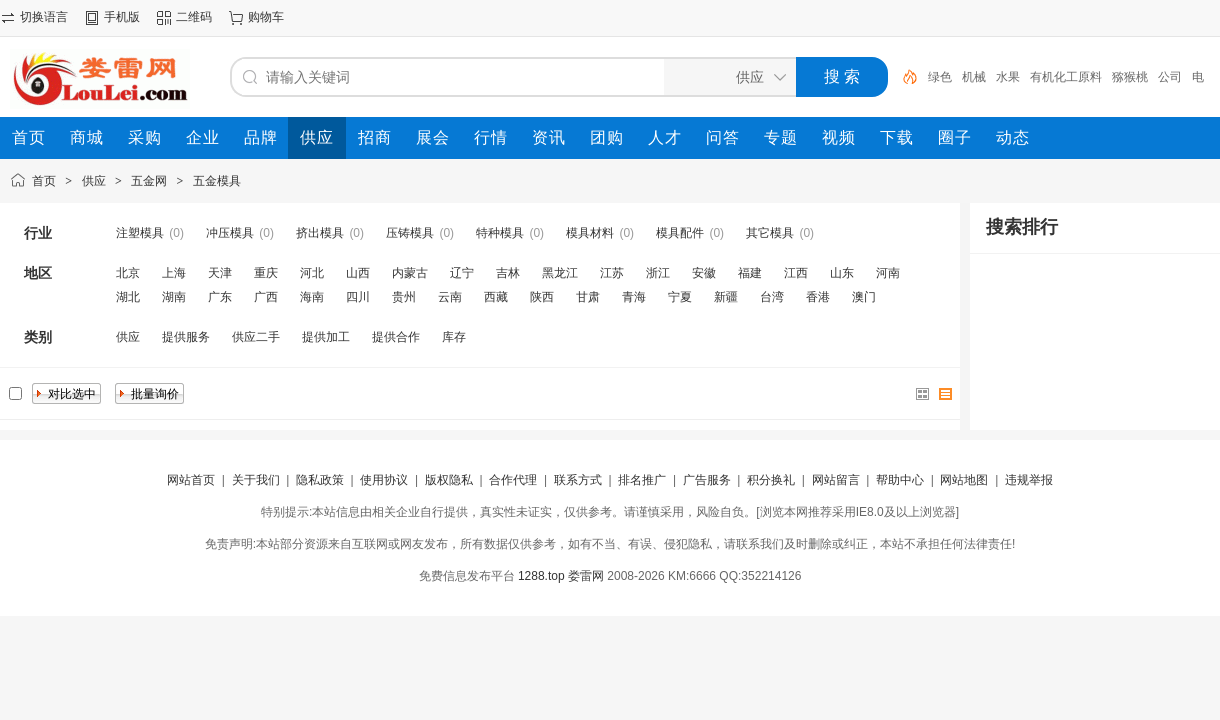 The image size is (1220, 720). I want to click on 注塑模具, so click(140, 233).